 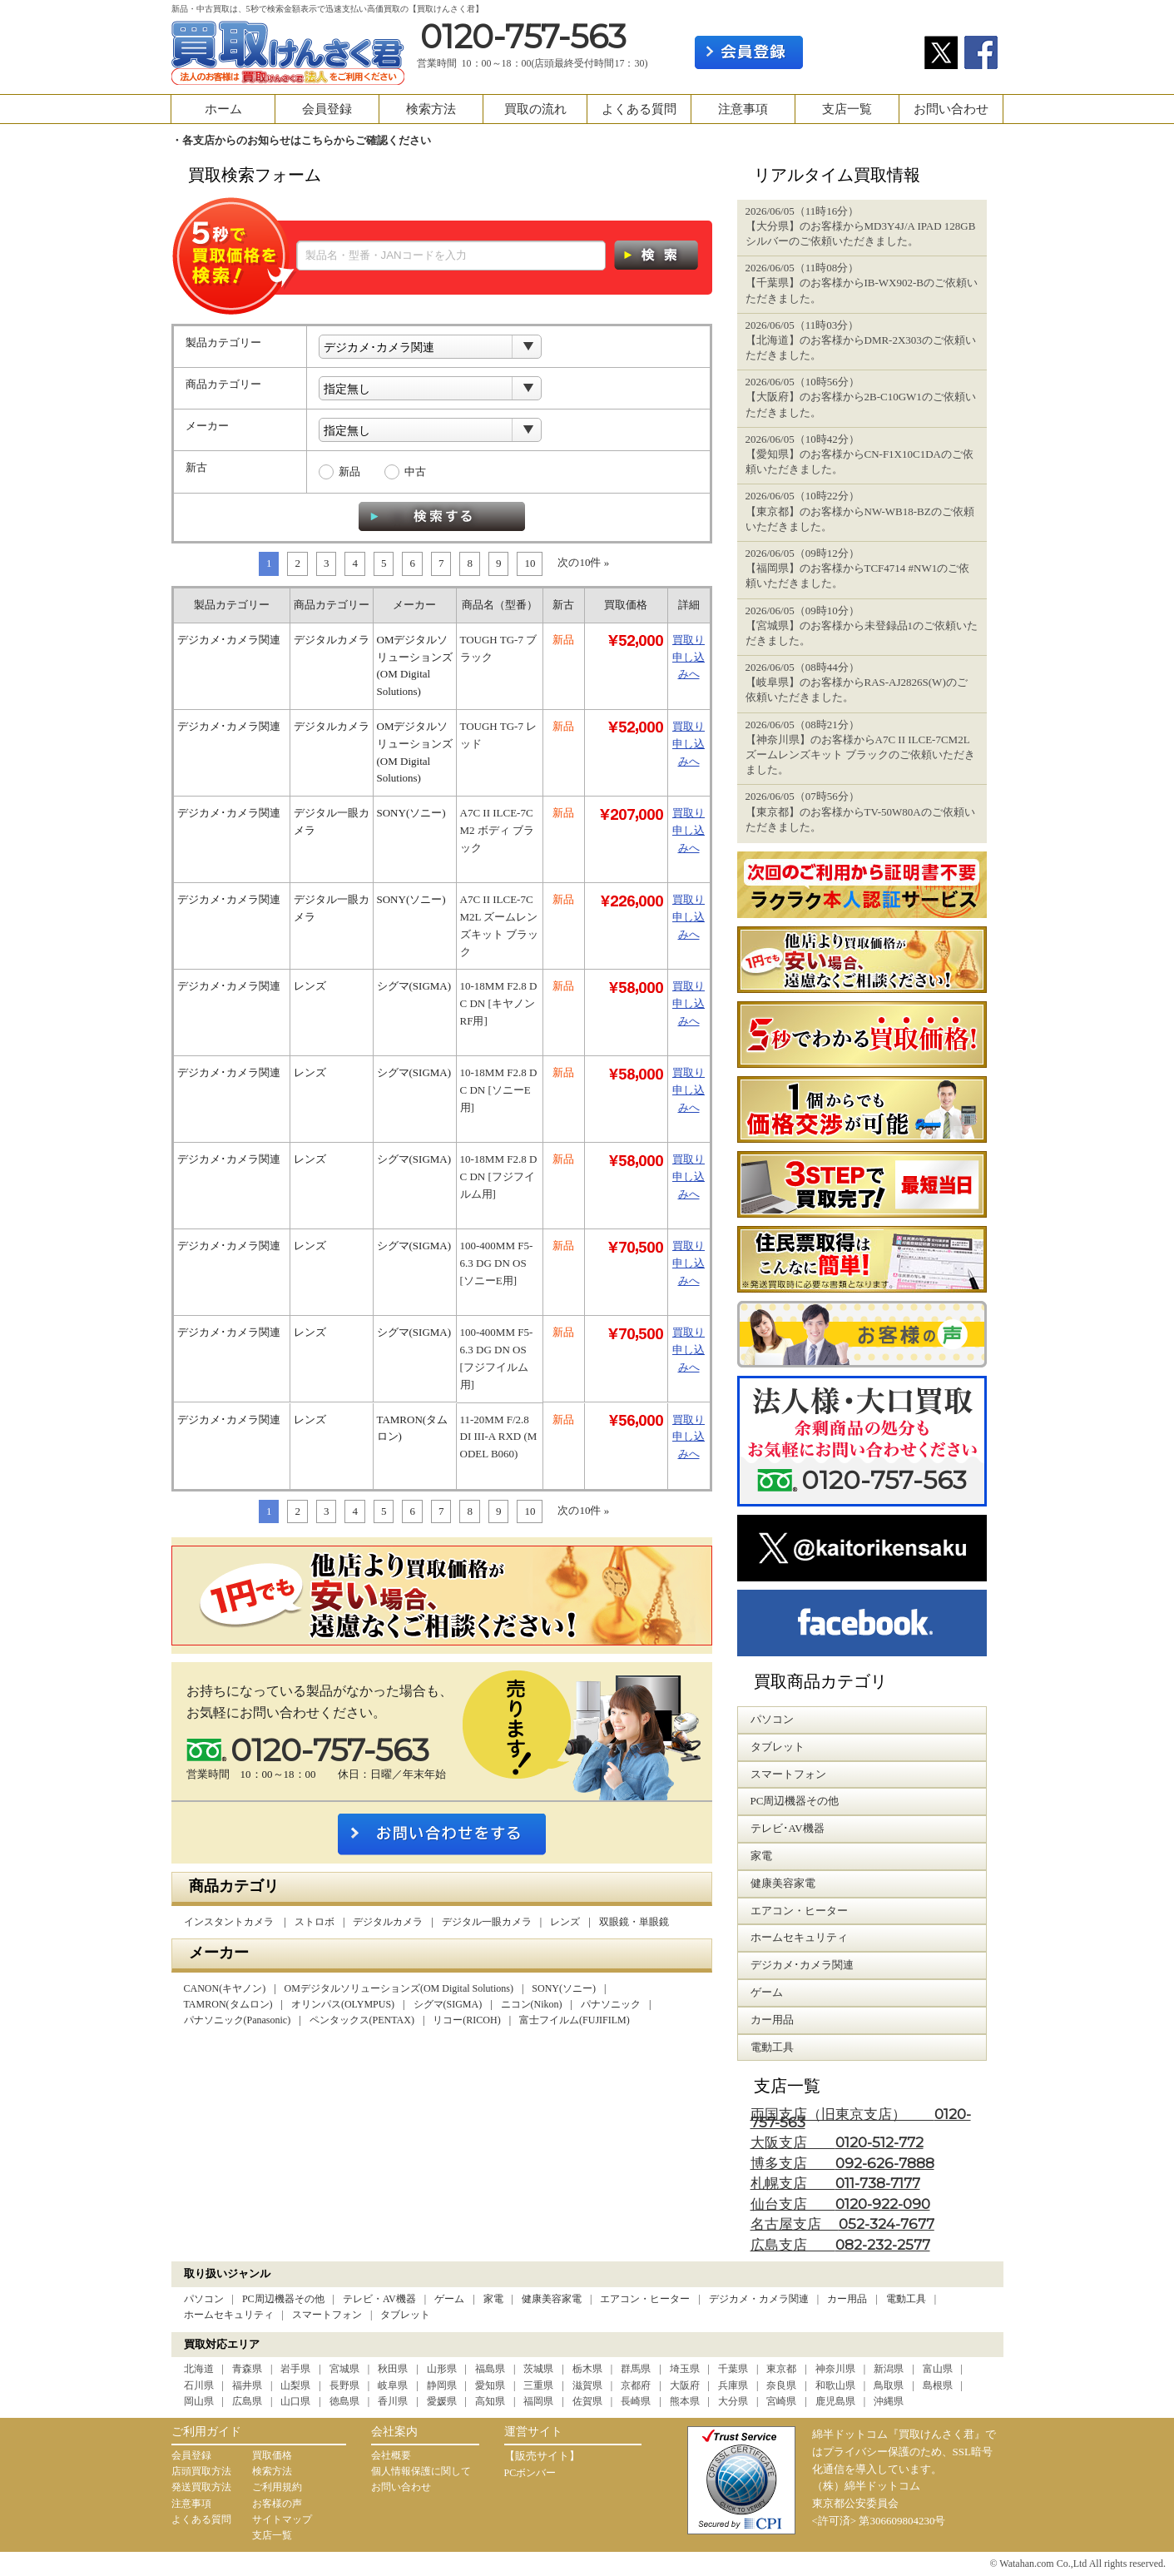 What do you see at coordinates (835, 2183) in the screenshot?
I see `札幌支店` at bounding box center [835, 2183].